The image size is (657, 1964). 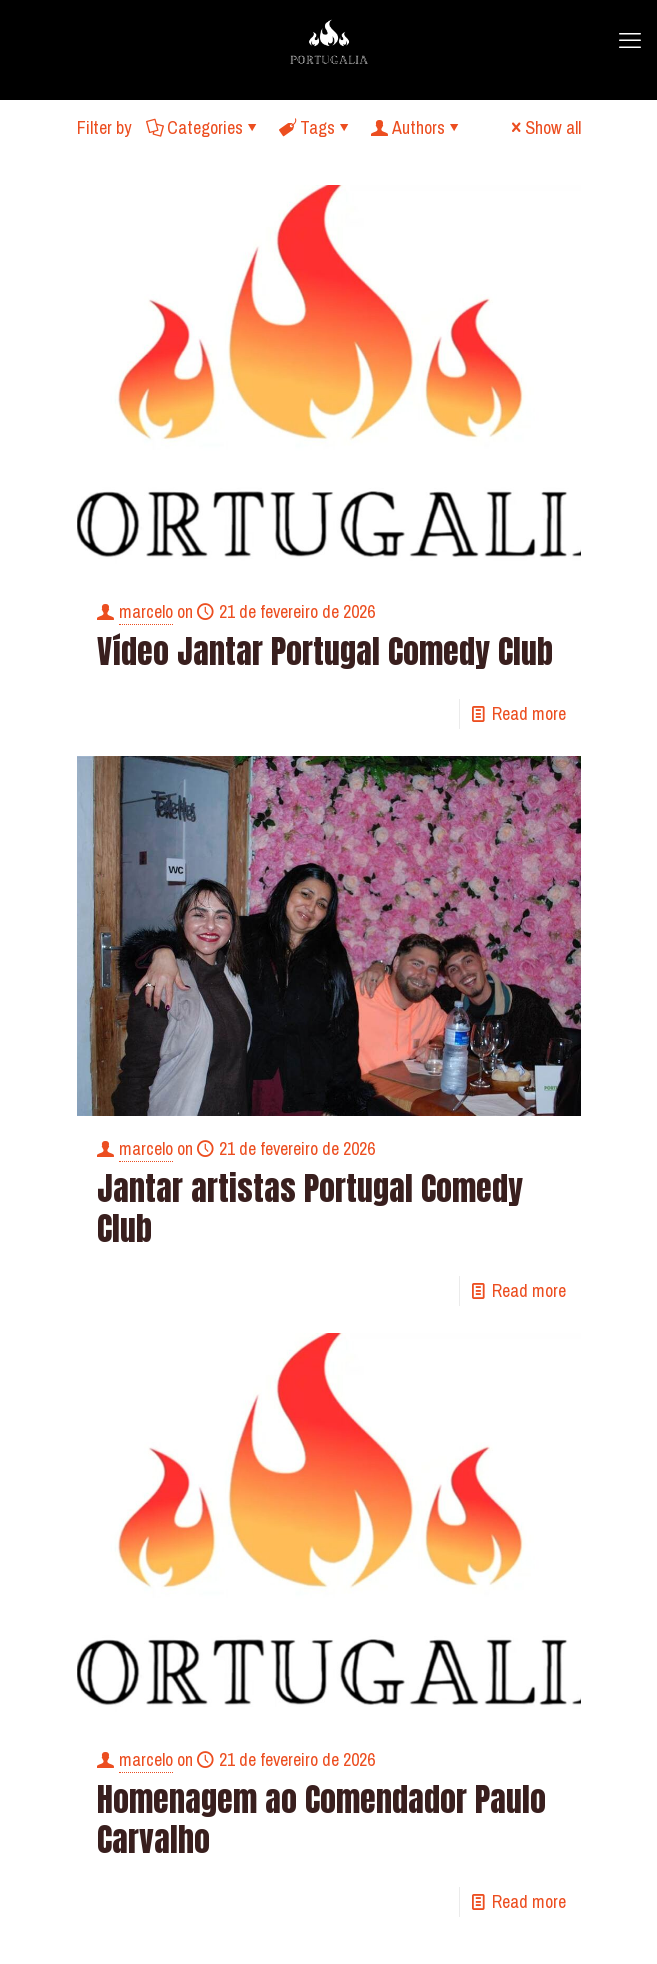 I want to click on Homenagem ao Comendador Paulo Carvalho, so click(x=321, y=1819).